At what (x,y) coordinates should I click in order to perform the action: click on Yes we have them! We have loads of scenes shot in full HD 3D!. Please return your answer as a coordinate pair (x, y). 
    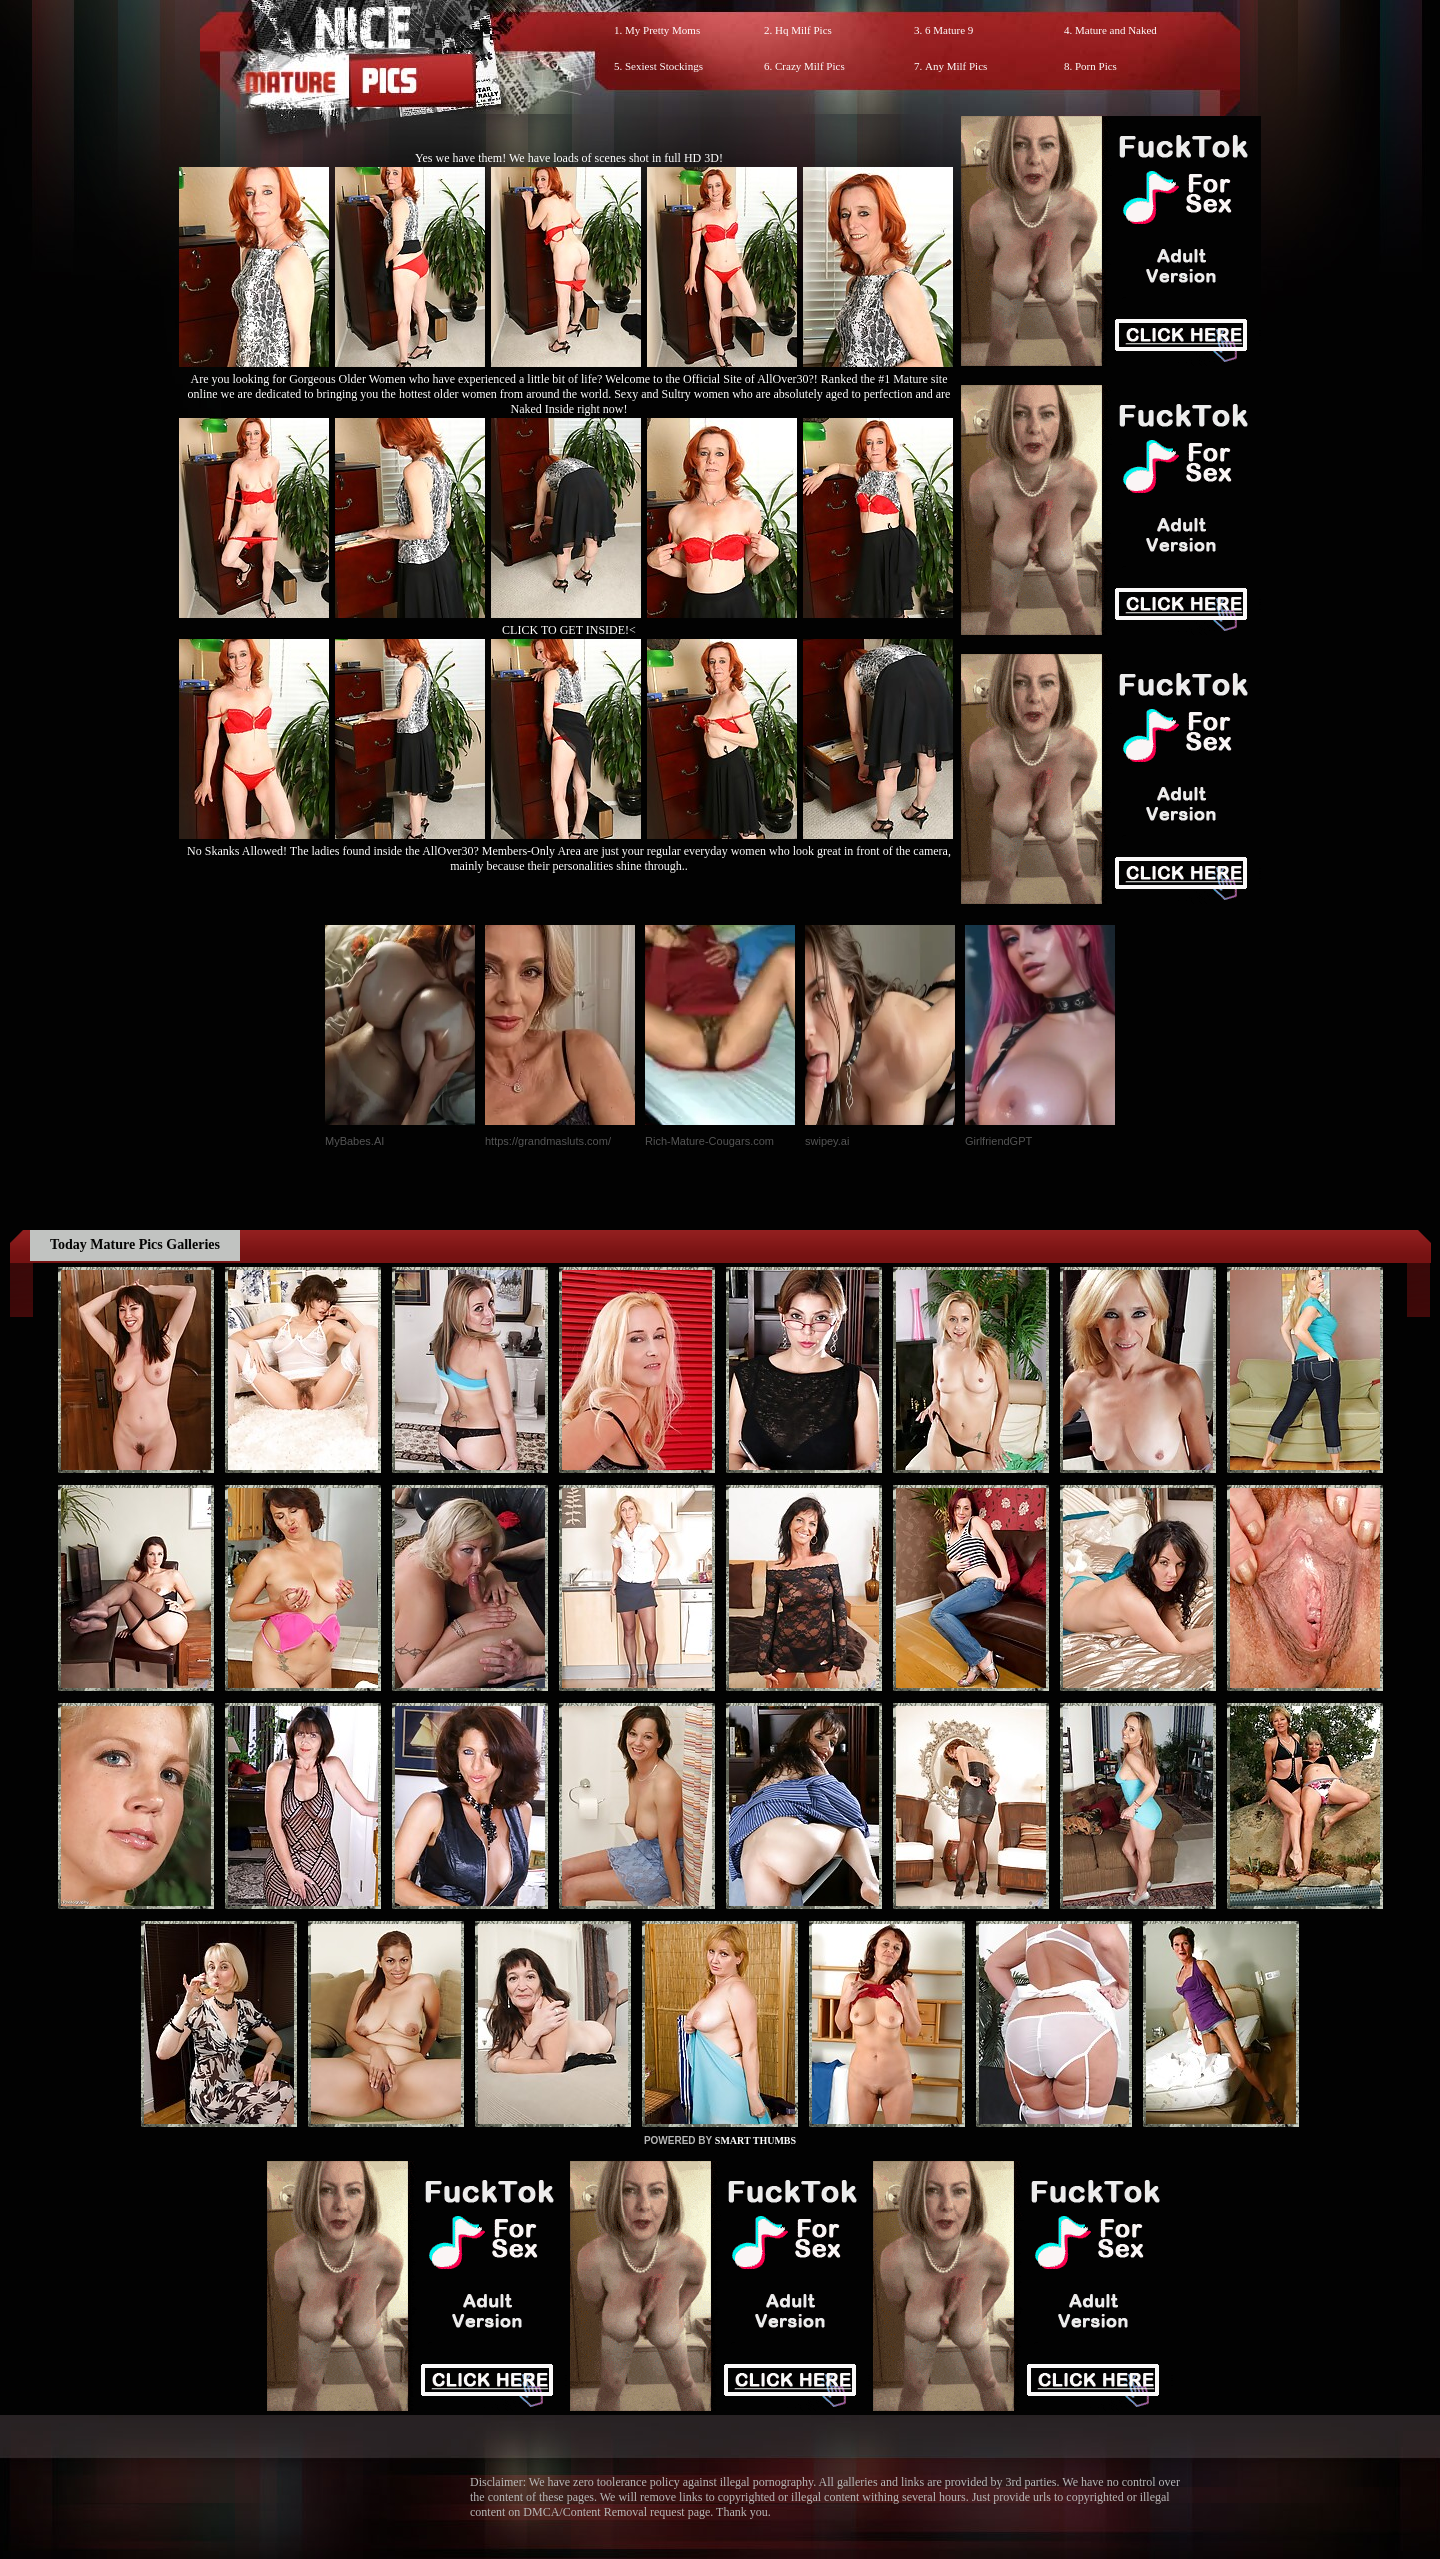
    Looking at the image, I should click on (569, 158).